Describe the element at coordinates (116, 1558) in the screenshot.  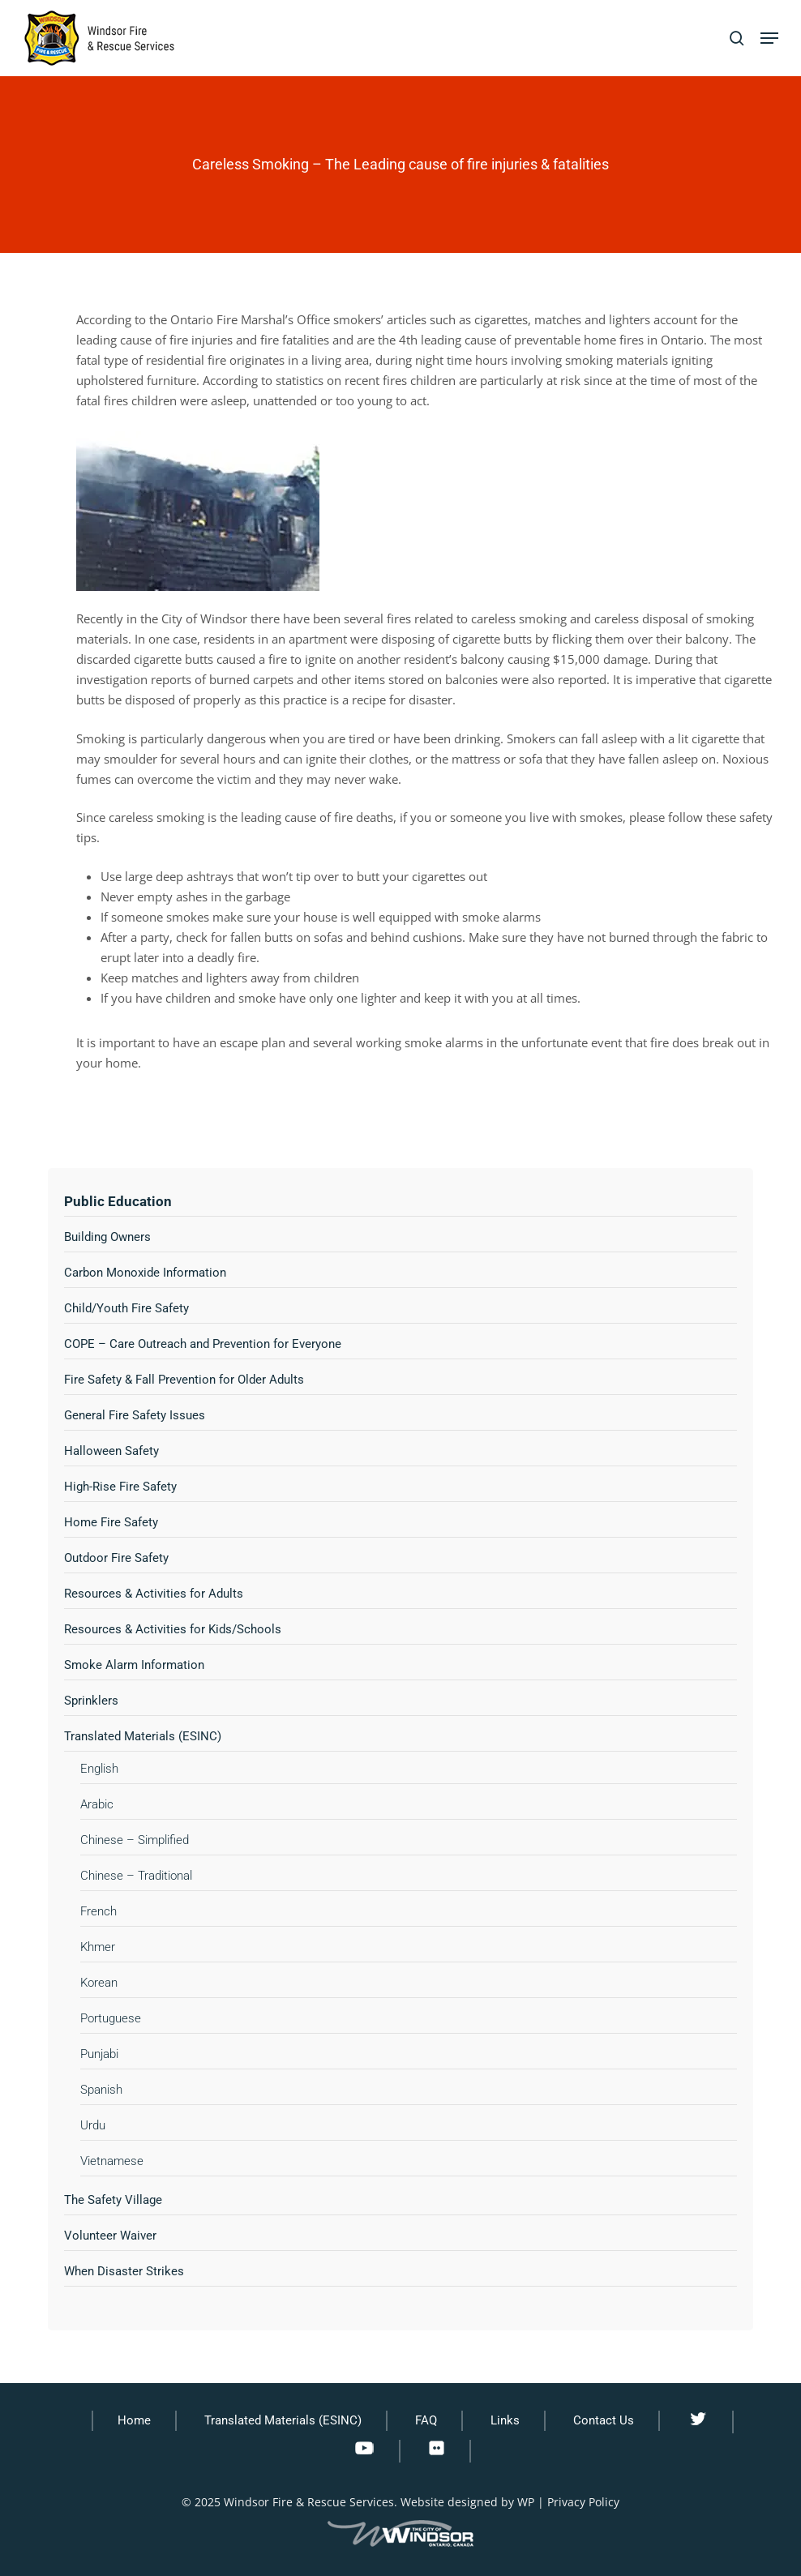
I see `Outdoor Fire Safety` at that location.